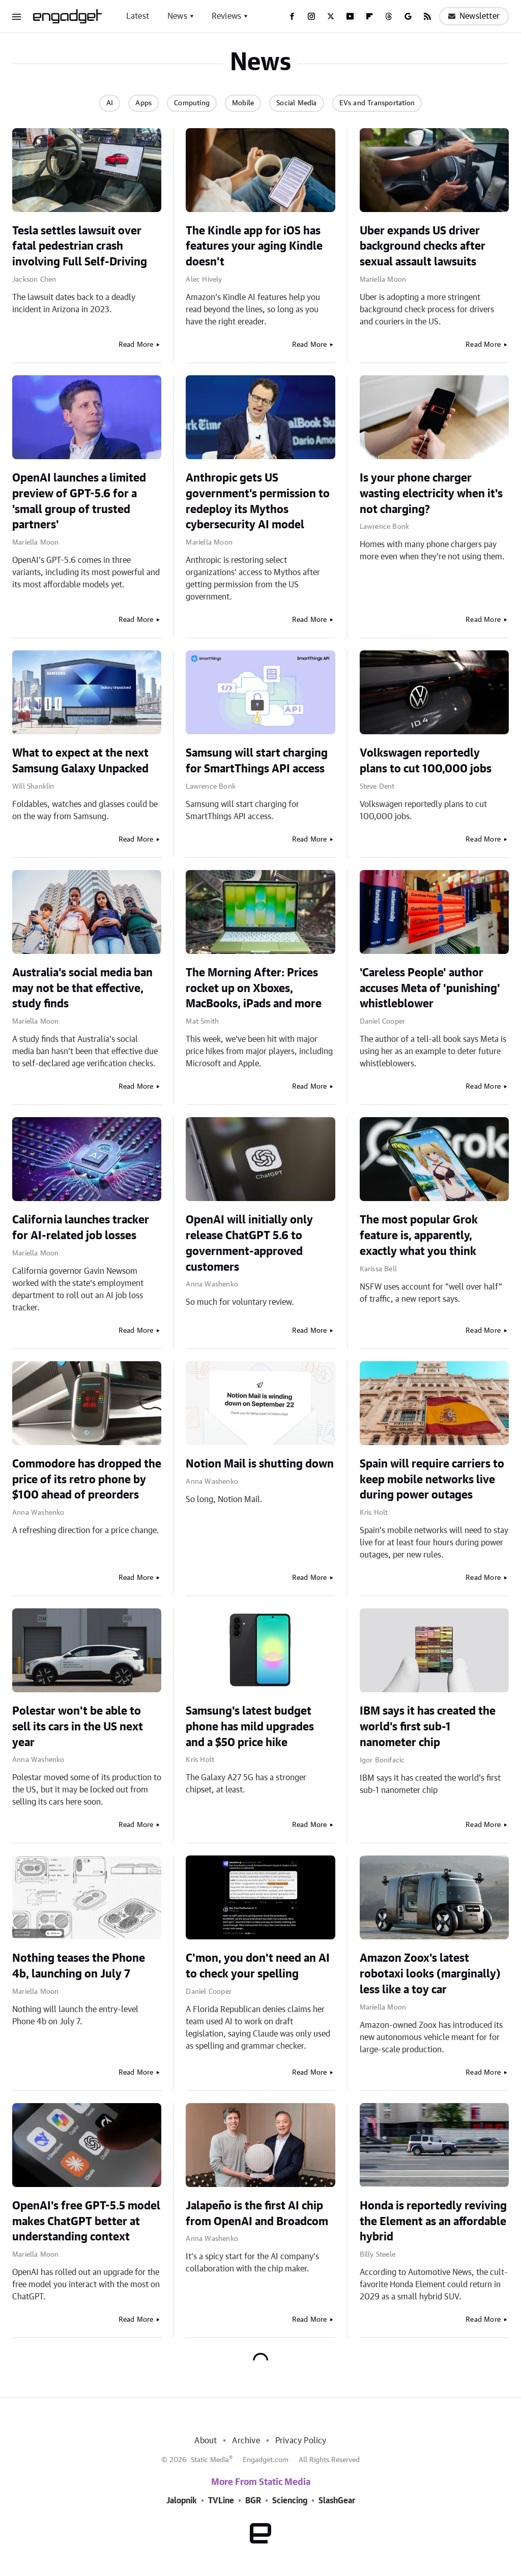 The width and height of the screenshot is (521, 2576). I want to click on [Flipboard], so click(369, 16).